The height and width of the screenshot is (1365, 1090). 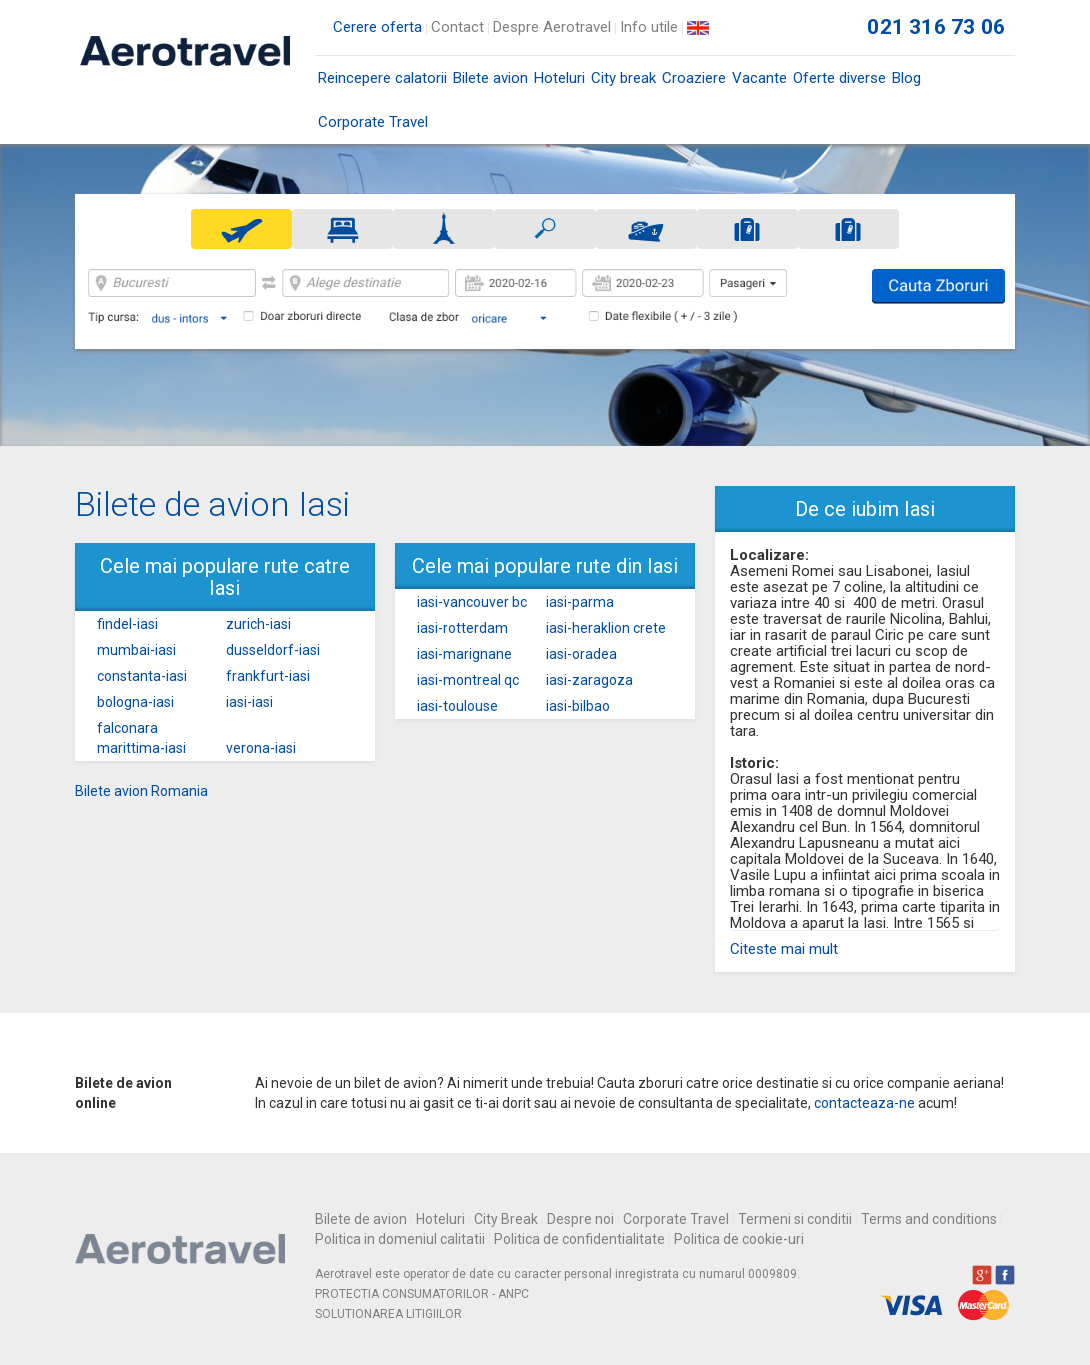 What do you see at coordinates (382, 78) in the screenshot?
I see `Reincepere calatorii` at bounding box center [382, 78].